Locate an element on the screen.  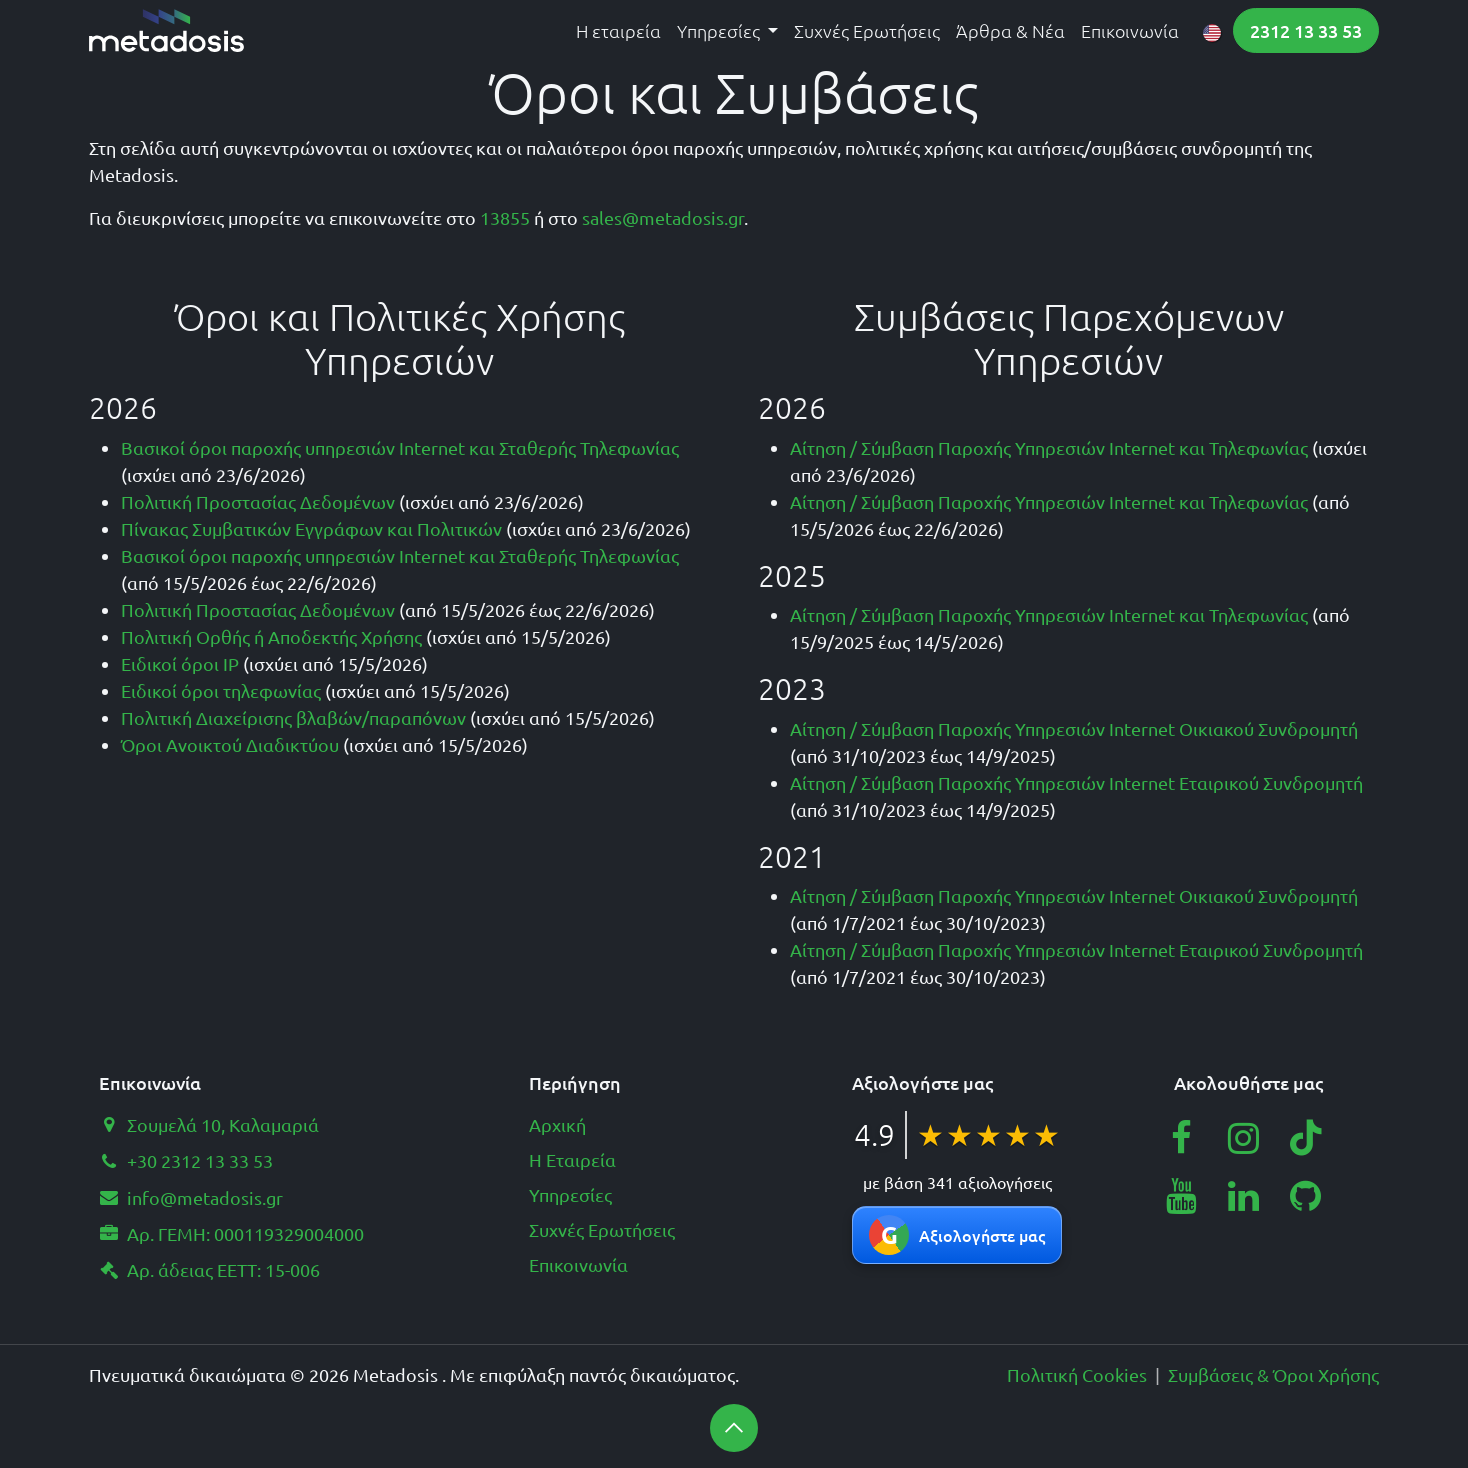
Πολιτική Προστασίας Δεδομένων is located at coordinates (258, 501).